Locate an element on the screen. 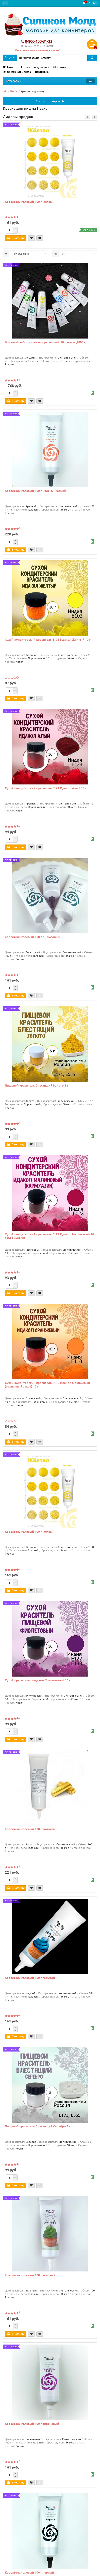 Image resolution: width=100 pixels, height=2576 pixels. Краситель гелевый 100 г сиреневый is located at coordinates (32, 2423).